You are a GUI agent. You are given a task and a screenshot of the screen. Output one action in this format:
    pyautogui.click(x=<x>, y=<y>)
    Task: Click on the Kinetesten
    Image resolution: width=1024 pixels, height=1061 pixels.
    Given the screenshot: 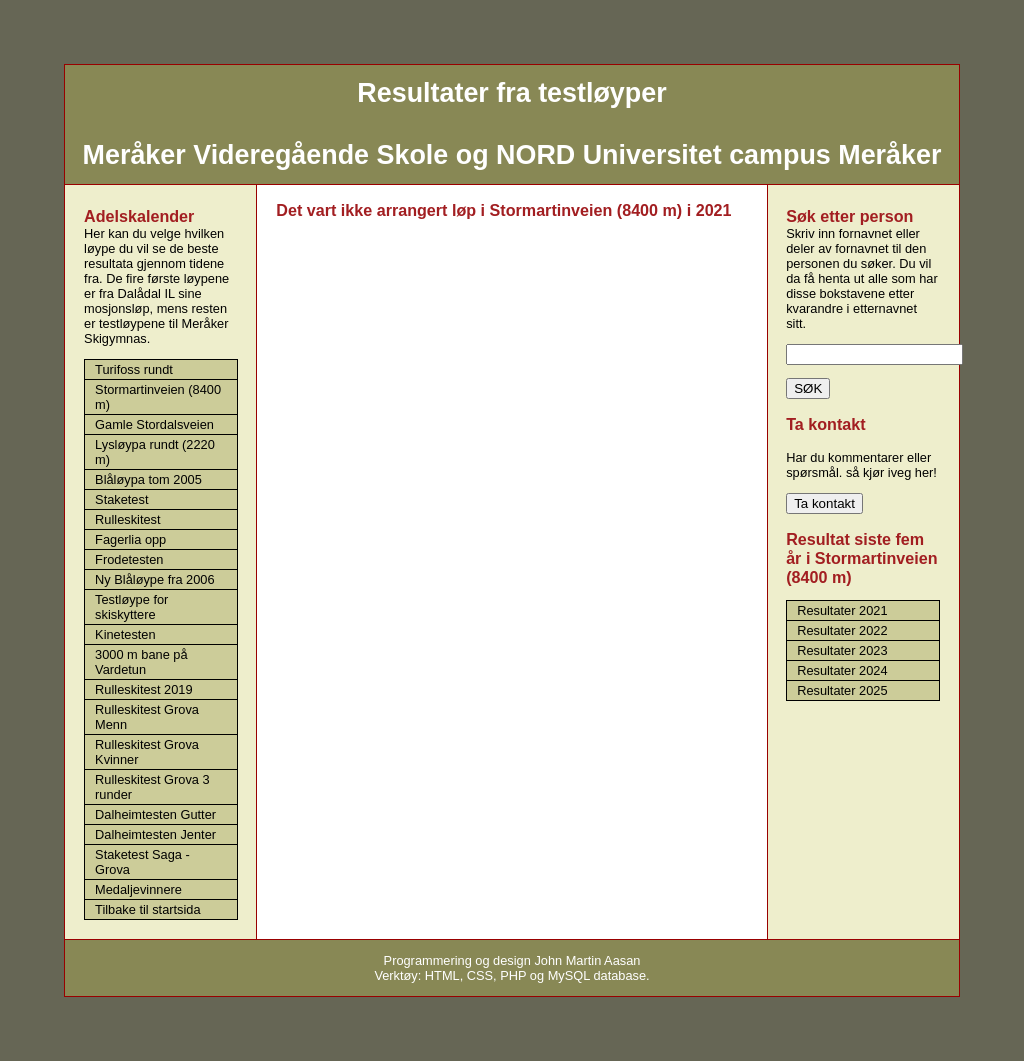 What is the action you would take?
    pyautogui.click(x=125, y=634)
    